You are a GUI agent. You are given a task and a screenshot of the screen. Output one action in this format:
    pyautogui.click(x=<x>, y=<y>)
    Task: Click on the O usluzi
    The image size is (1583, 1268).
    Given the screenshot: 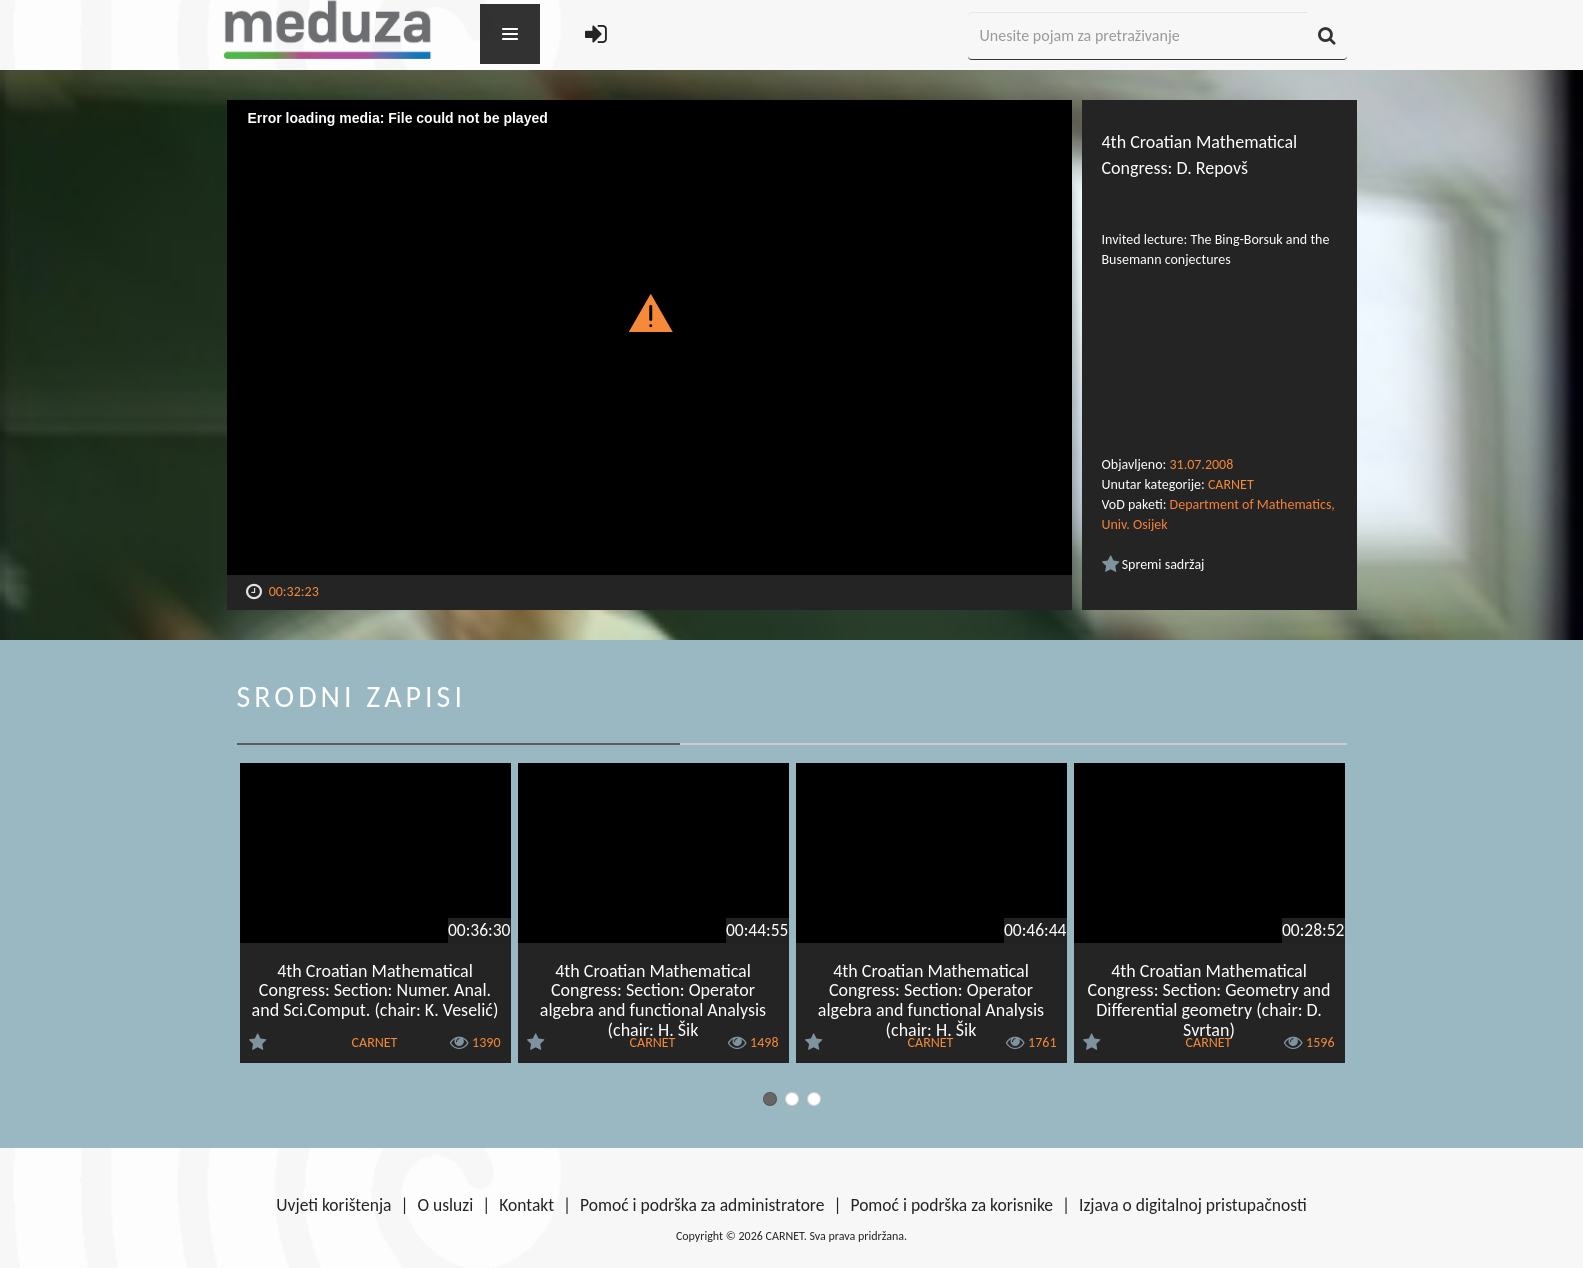 What is the action you would take?
    pyautogui.click(x=446, y=1205)
    